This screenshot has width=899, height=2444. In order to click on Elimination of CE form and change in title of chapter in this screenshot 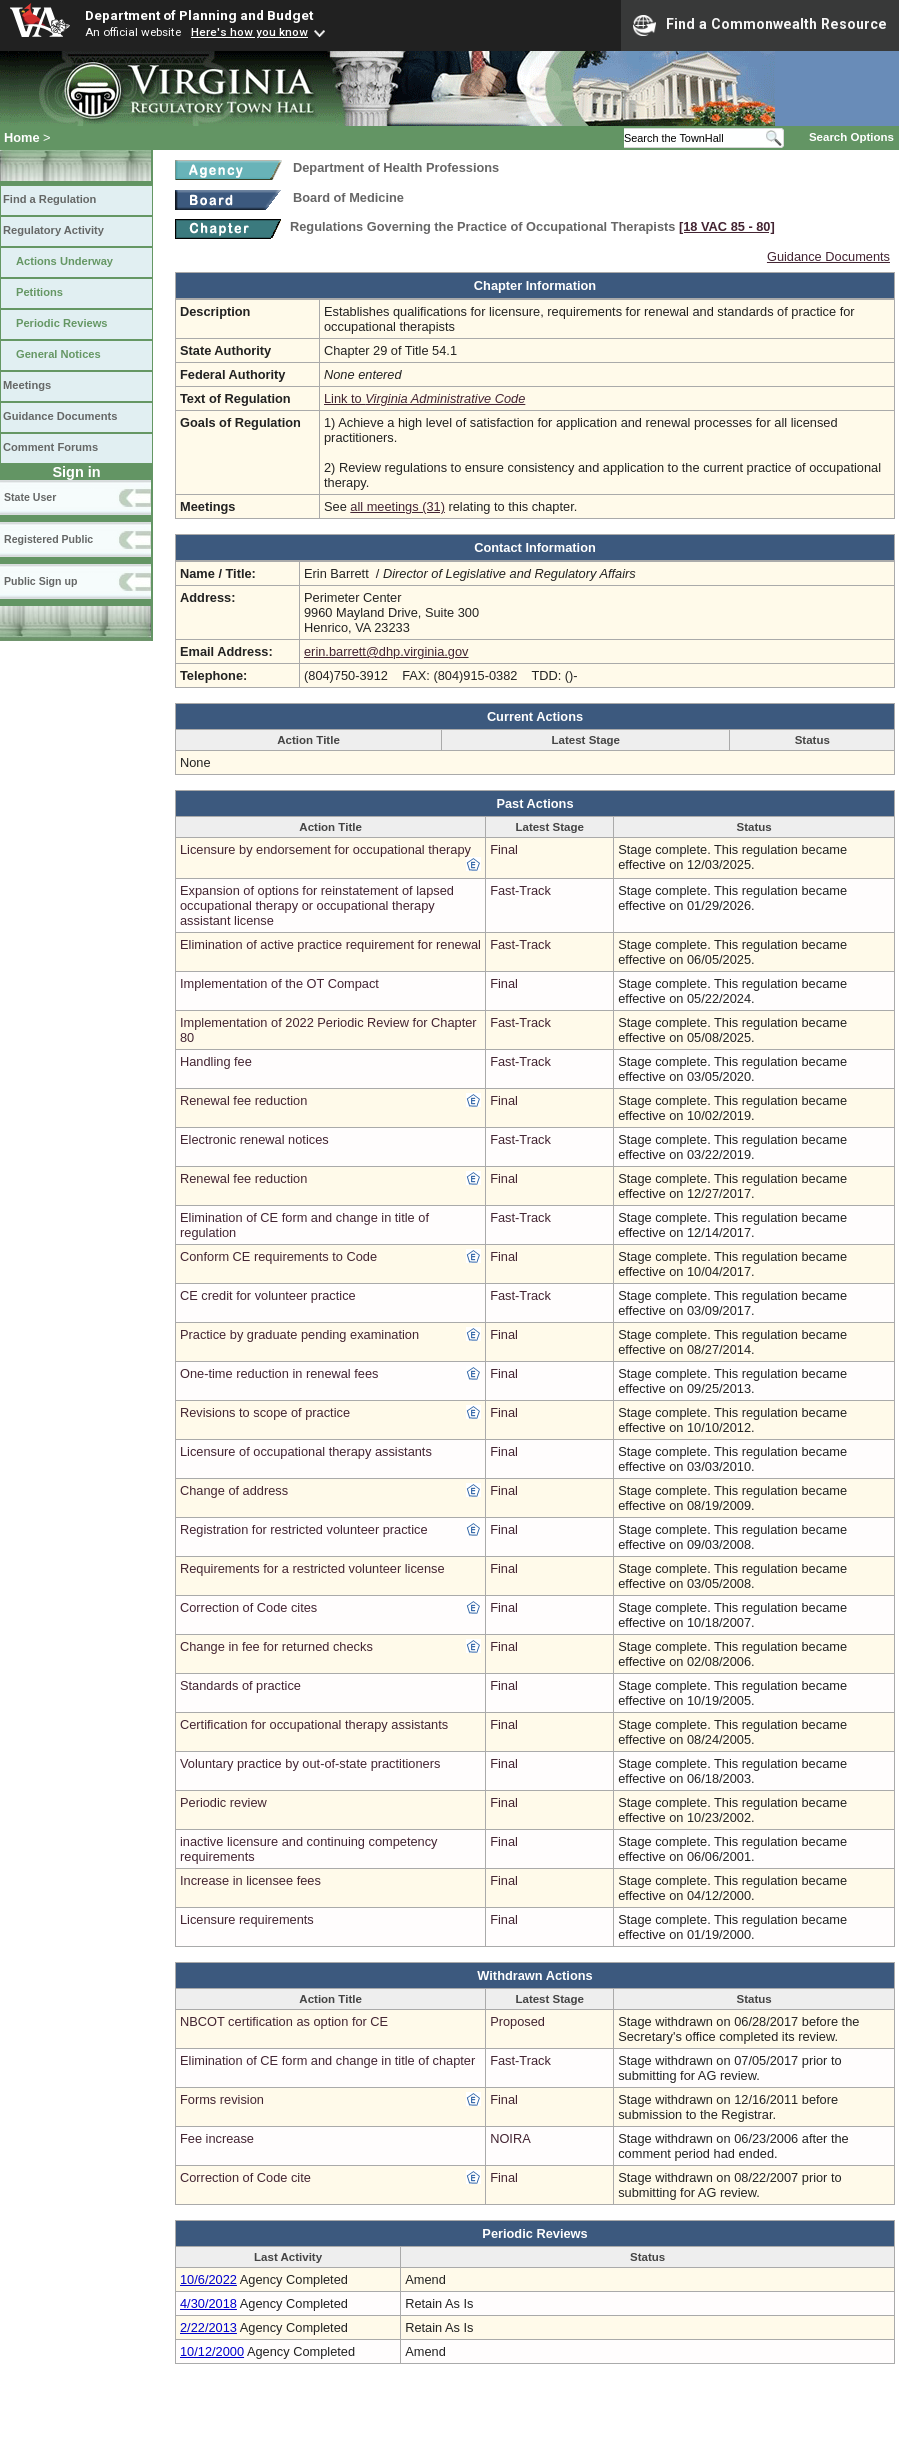, I will do `click(327, 2060)`.